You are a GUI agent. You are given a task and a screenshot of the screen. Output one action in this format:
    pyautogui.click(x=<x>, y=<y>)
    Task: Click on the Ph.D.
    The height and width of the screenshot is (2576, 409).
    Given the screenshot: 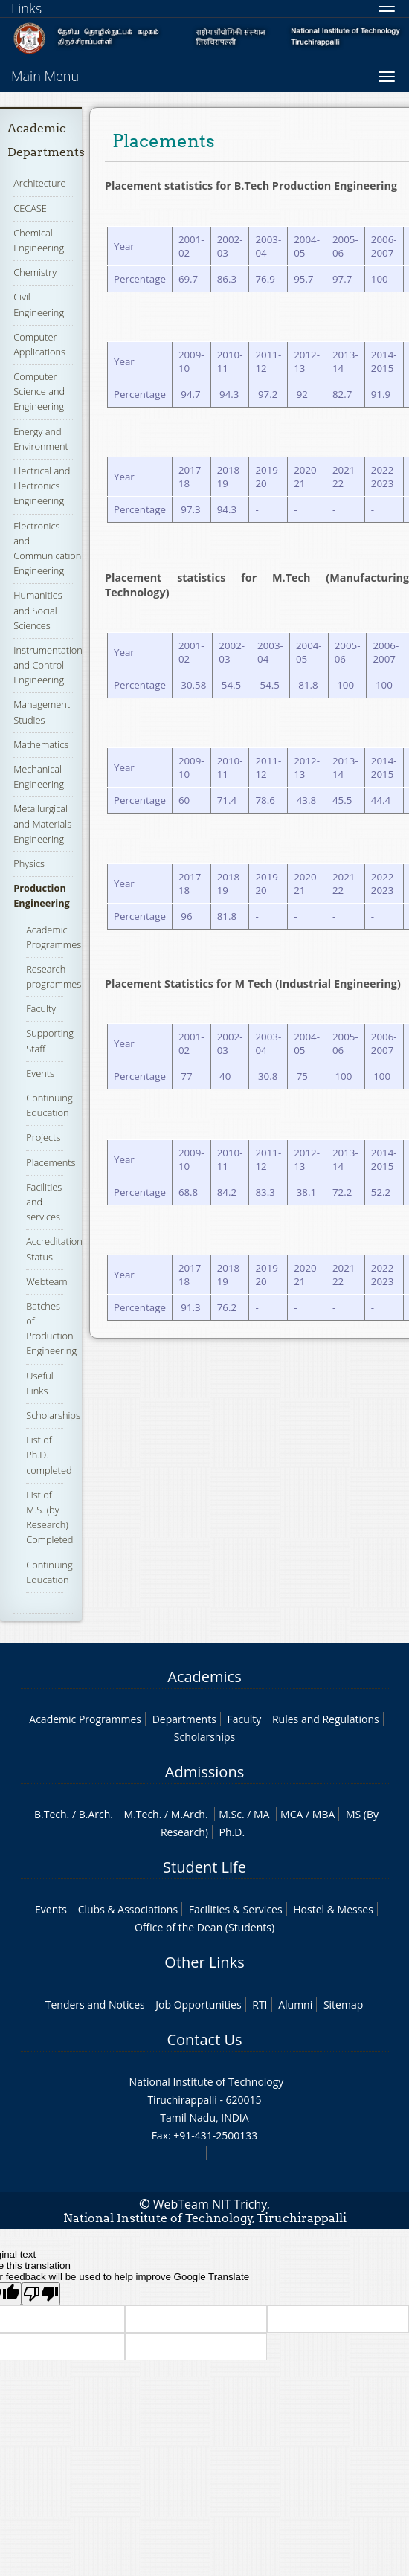 What is the action you would take?
    pyautogui.click(x=232, y=1832)
    